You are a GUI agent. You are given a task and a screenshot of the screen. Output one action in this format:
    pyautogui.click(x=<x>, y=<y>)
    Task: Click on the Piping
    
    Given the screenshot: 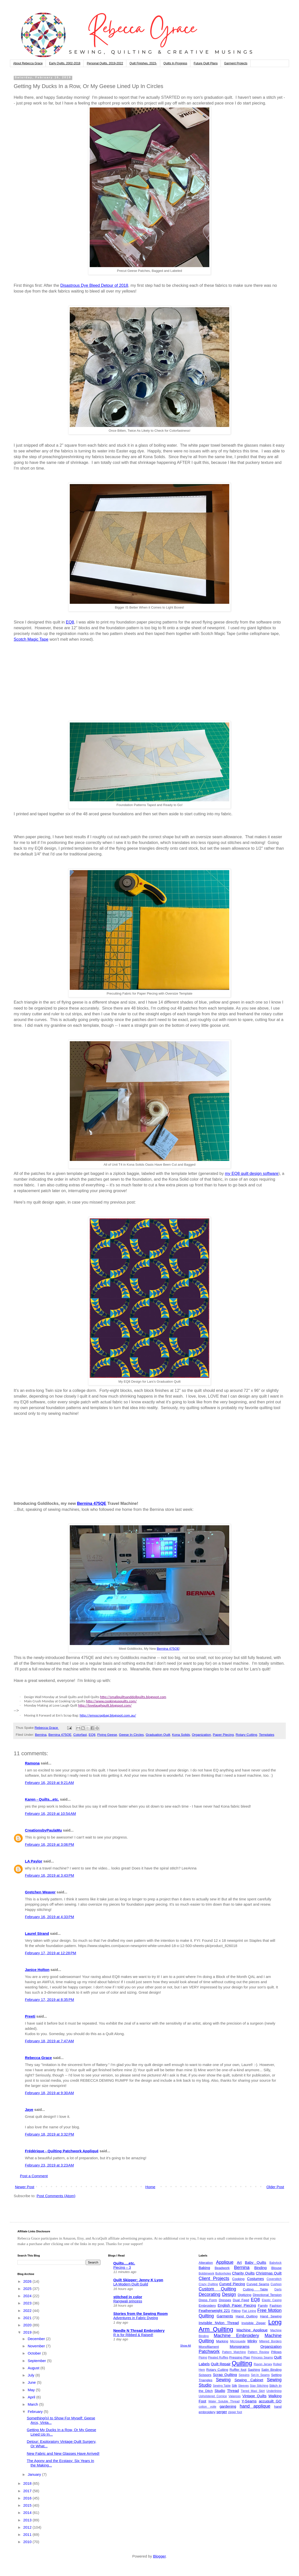 What is the action you would take?
    pyautogui.click(x=203, y=2357)
    